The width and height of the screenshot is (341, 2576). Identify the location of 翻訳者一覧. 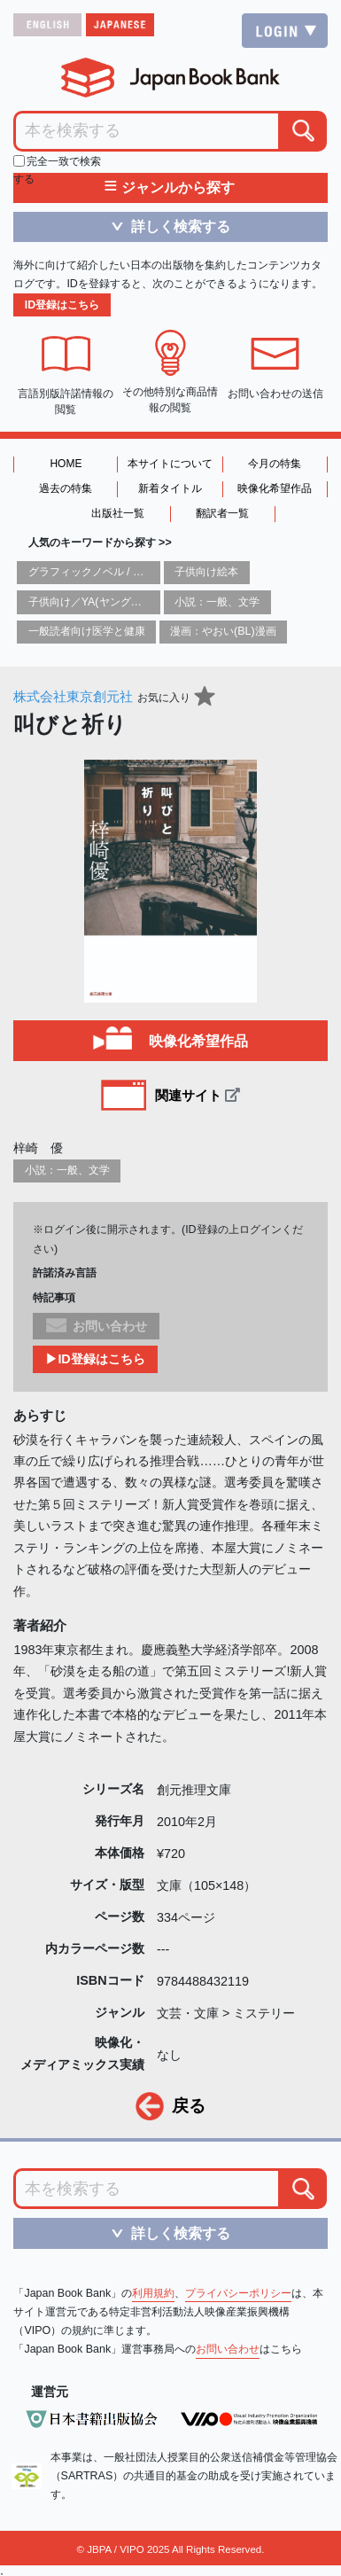
(222, 513).